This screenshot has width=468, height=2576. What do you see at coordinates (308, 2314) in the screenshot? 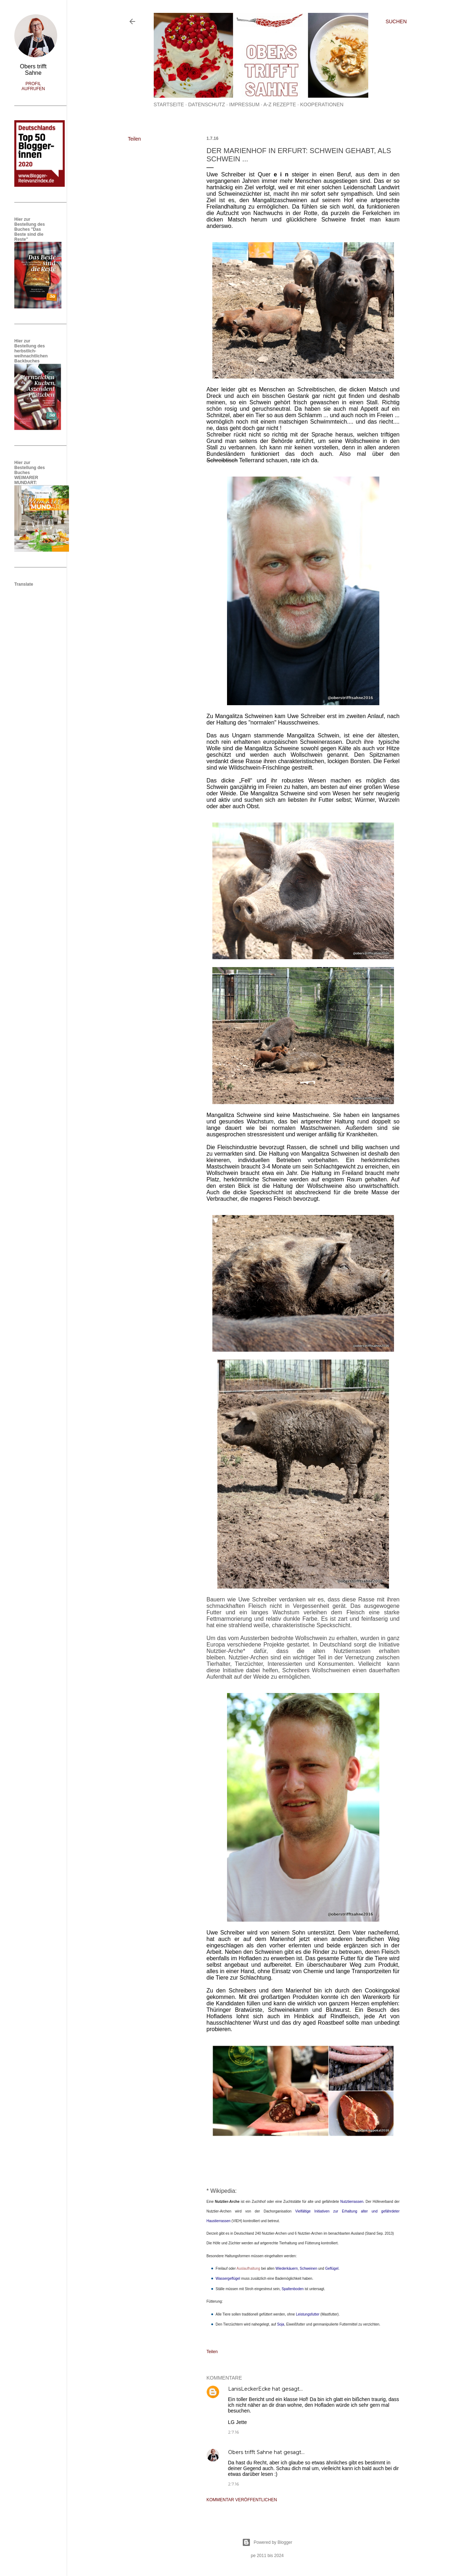
I see `Leistungsfutter` at bounding box center [308, 2314].